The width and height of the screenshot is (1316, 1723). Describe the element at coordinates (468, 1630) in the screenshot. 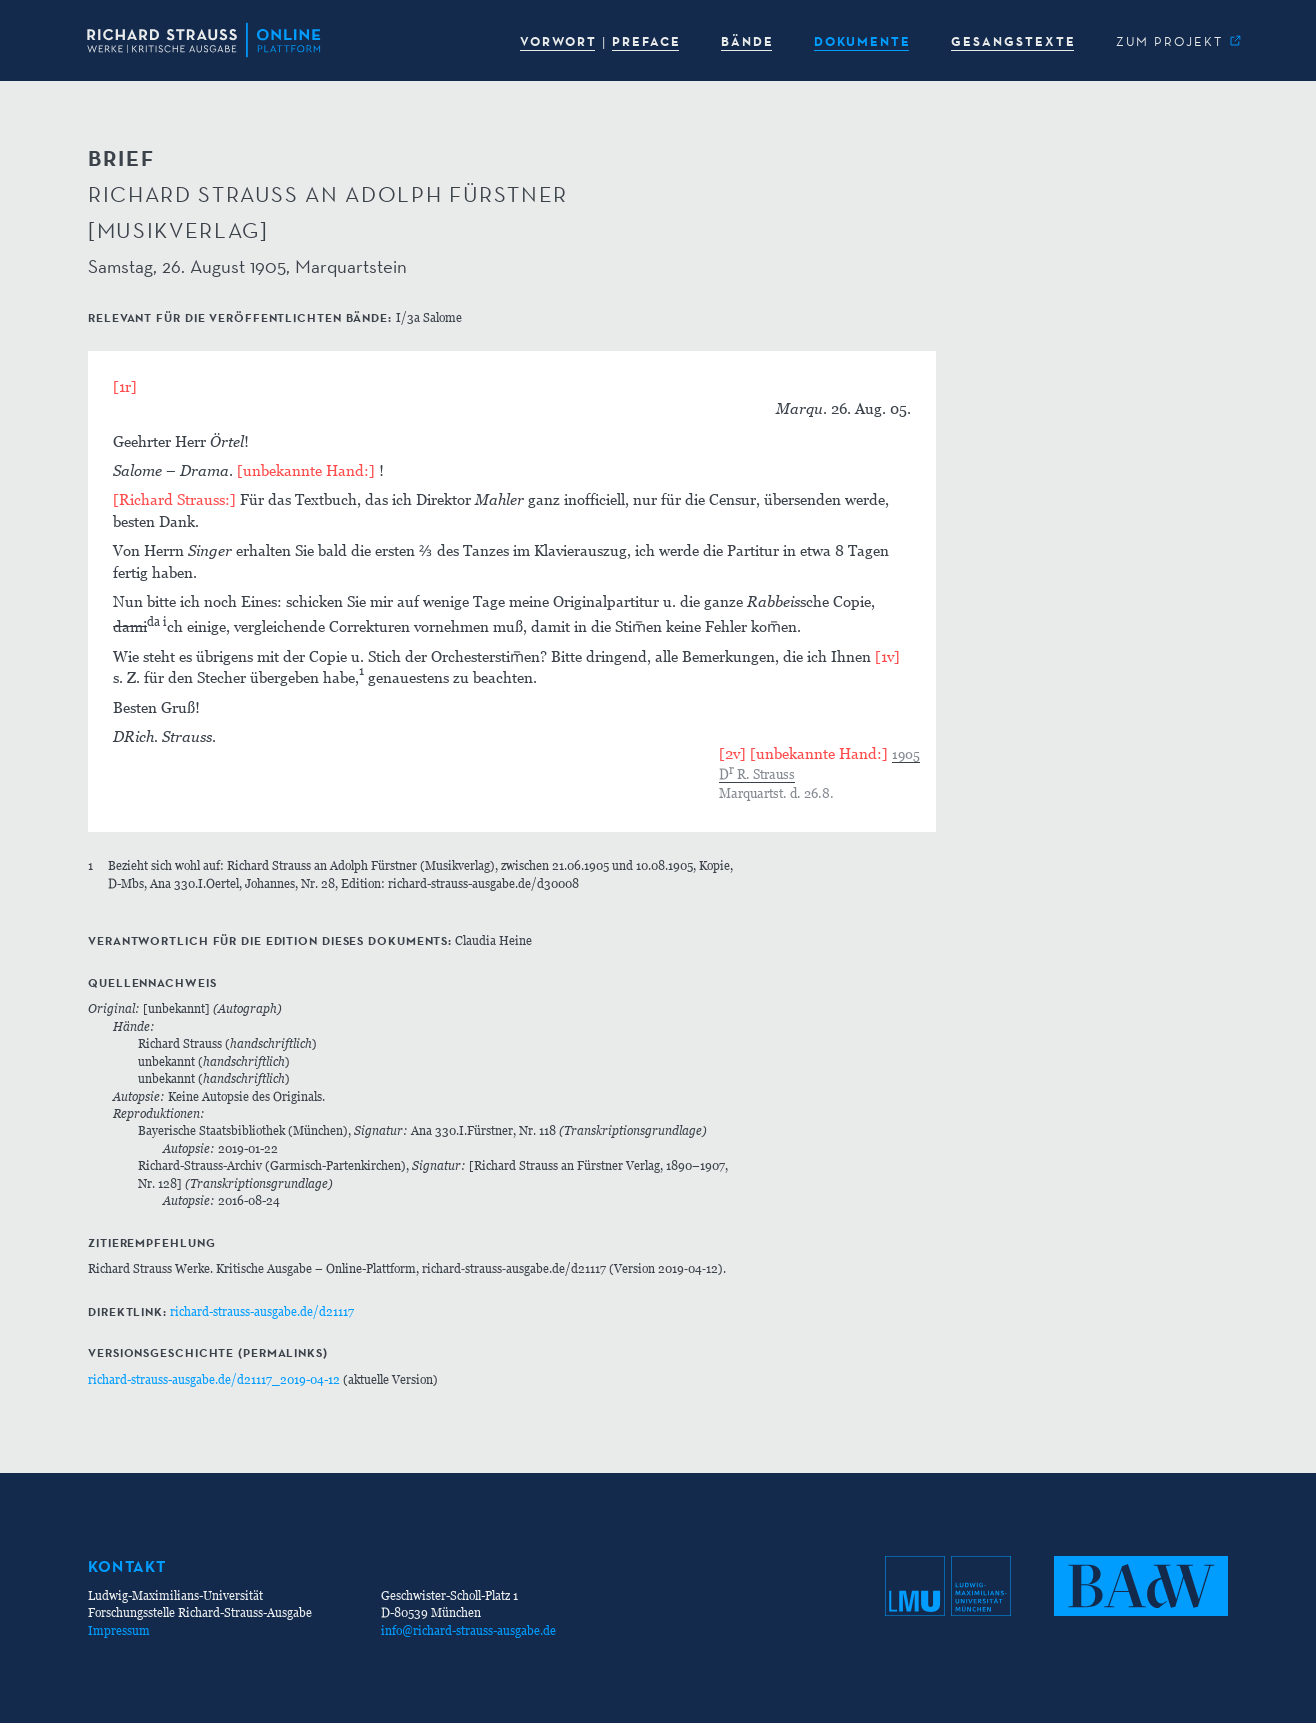

I see `info@richard-strauss-ausgabe.de` at that location.